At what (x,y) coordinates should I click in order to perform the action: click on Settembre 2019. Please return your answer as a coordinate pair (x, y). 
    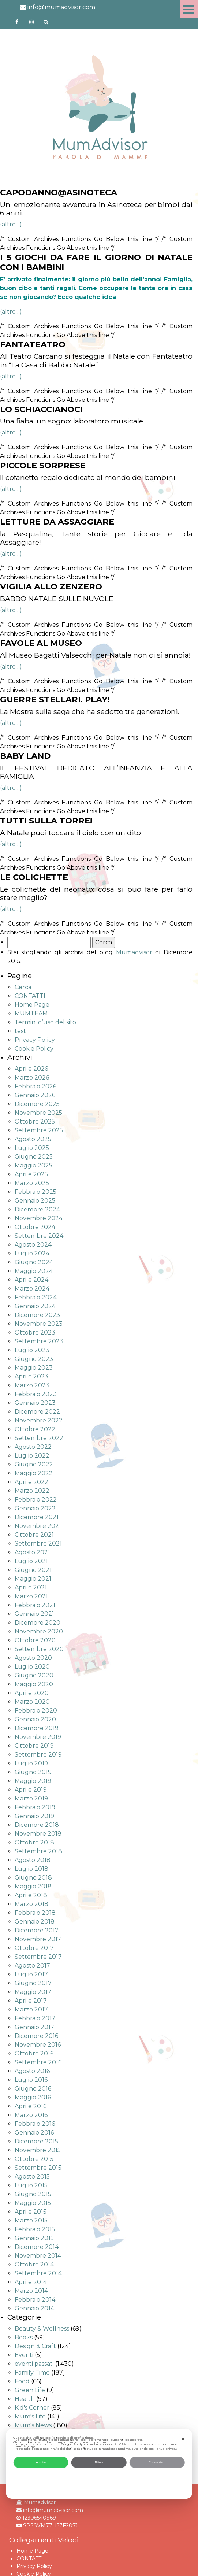
    Looking at the image, I should click on (38, 1754).